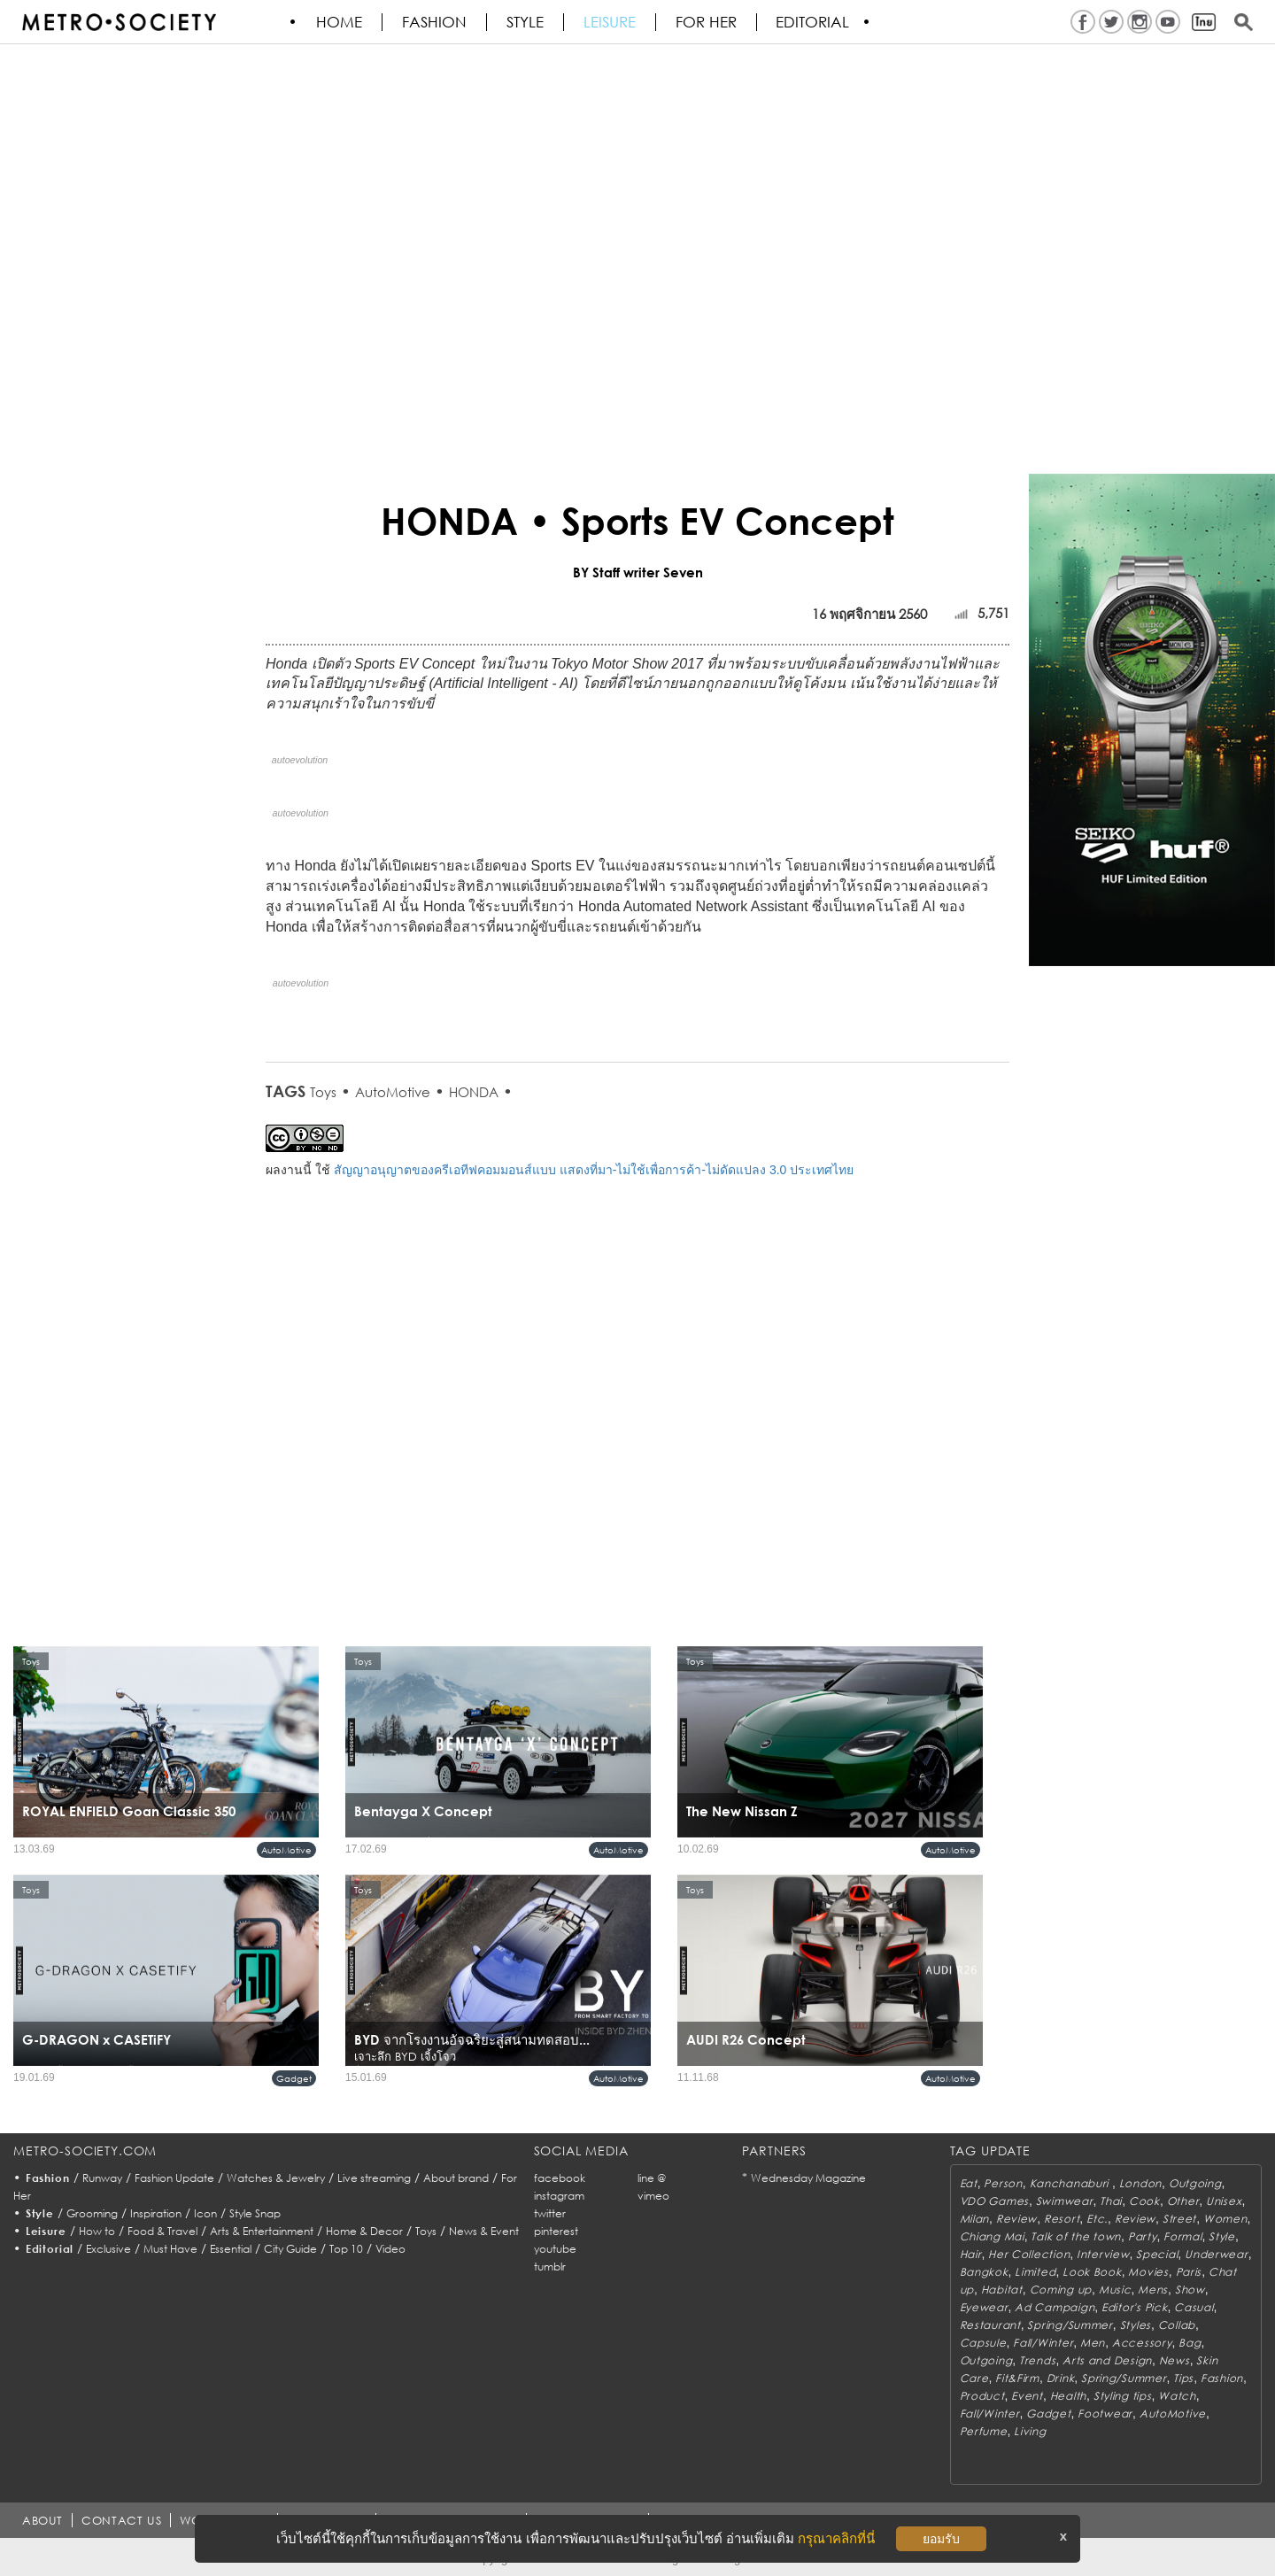 This screenshot has height=2576, width=1275. Describe the element at coordinates (205, 2213) in the screenshot. I see `Icon` at that location.